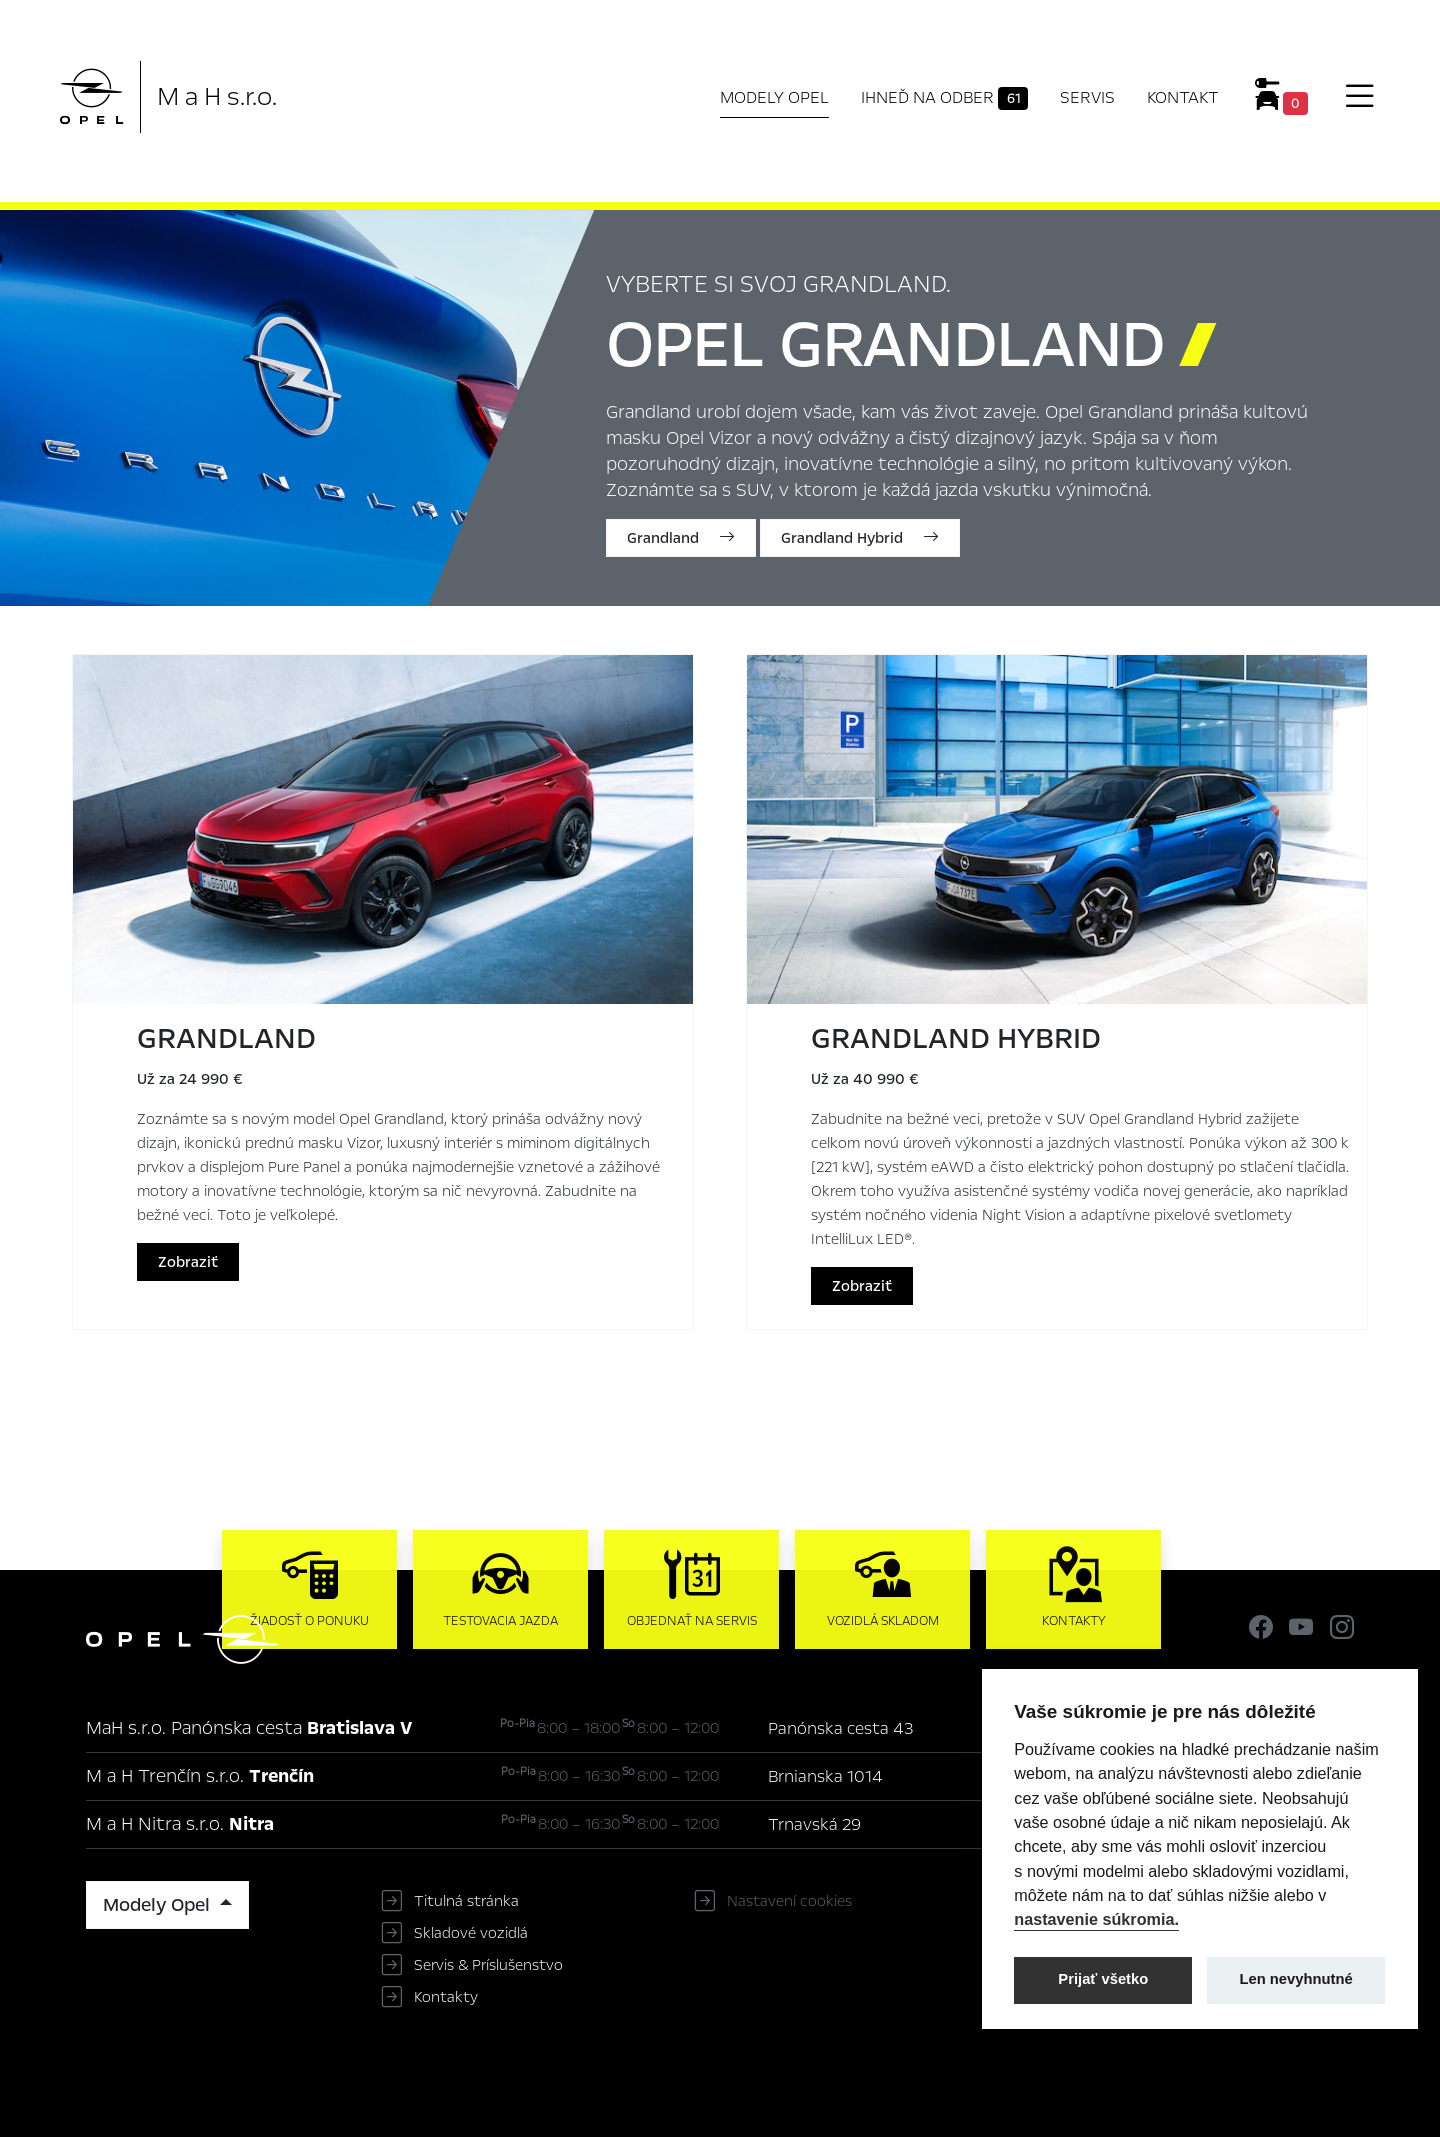 Image resolution: width=1440 pixels, height=2137 pixels. I want to click on Prijať všetko, so click(1103, 1979).